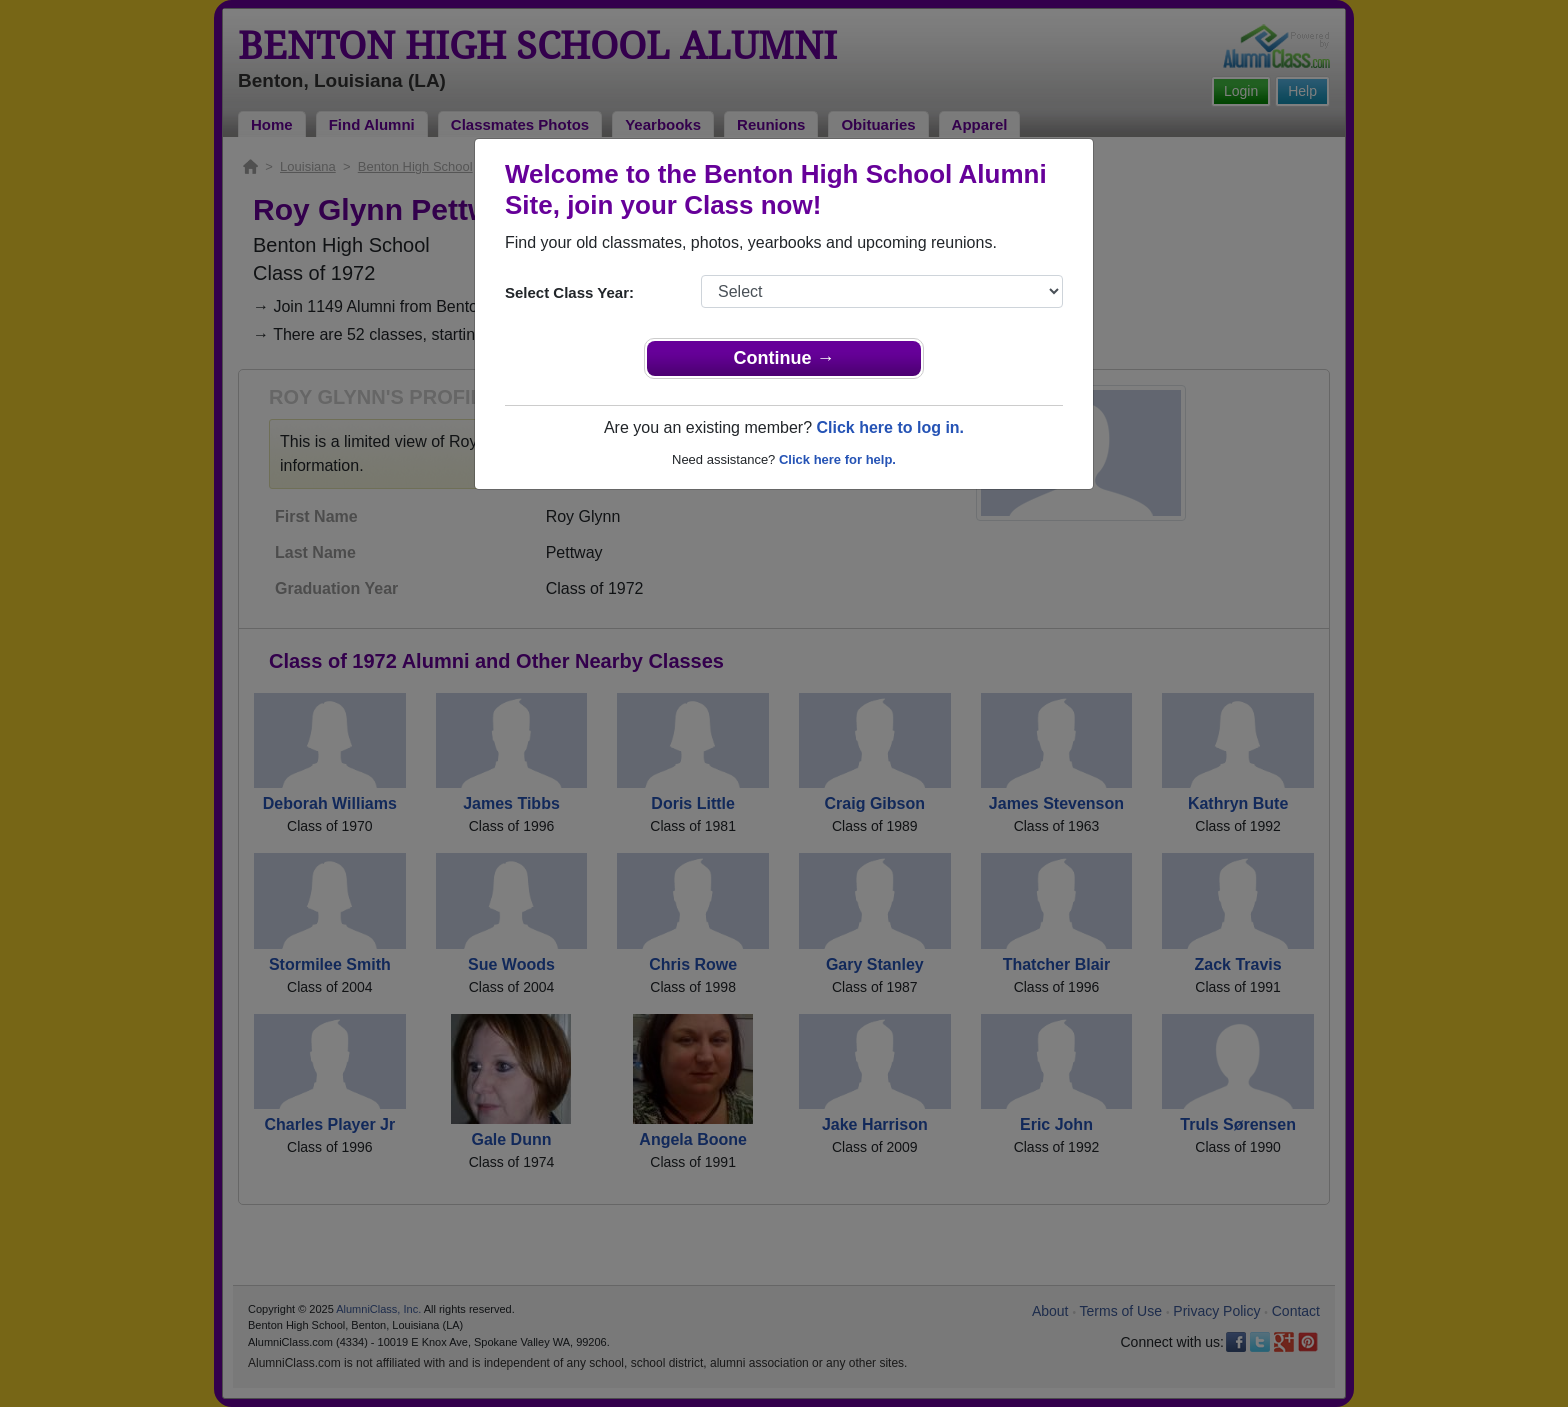  What do you see at coordinates (784, 358) in the screenshot?
I see `Continue →` at bounding box center [784, 358].